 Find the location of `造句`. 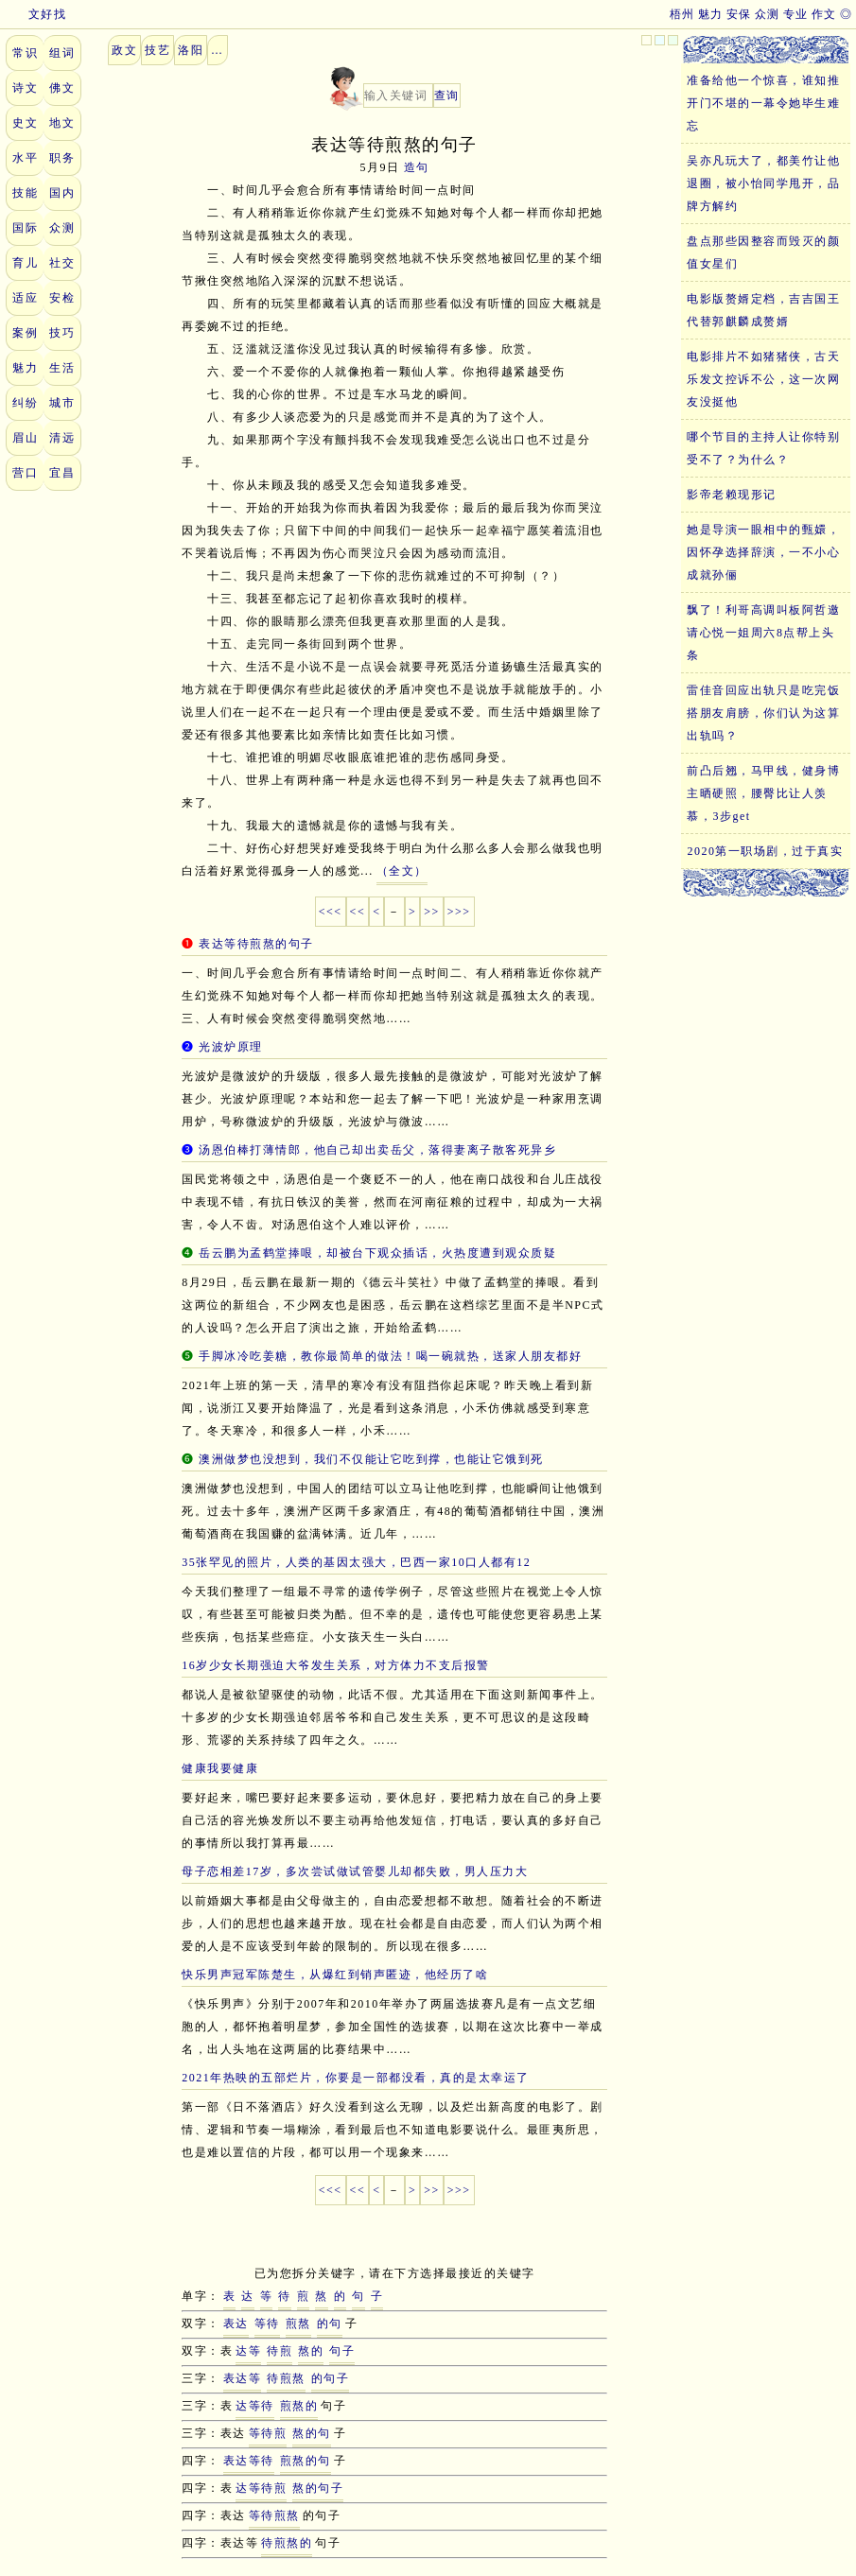

造句 is located at coordinates (416, 167).